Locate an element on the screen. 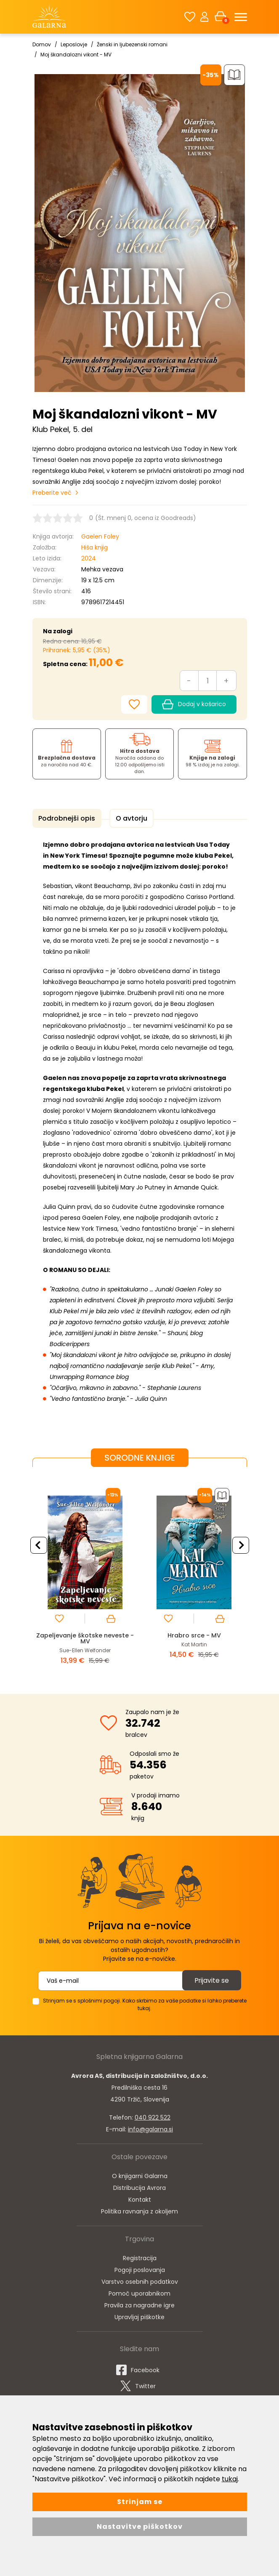 This screenshot has width=279, height=2576. Zapeljevanje škotske neveste - MV is located at coordinates (85, 1636).